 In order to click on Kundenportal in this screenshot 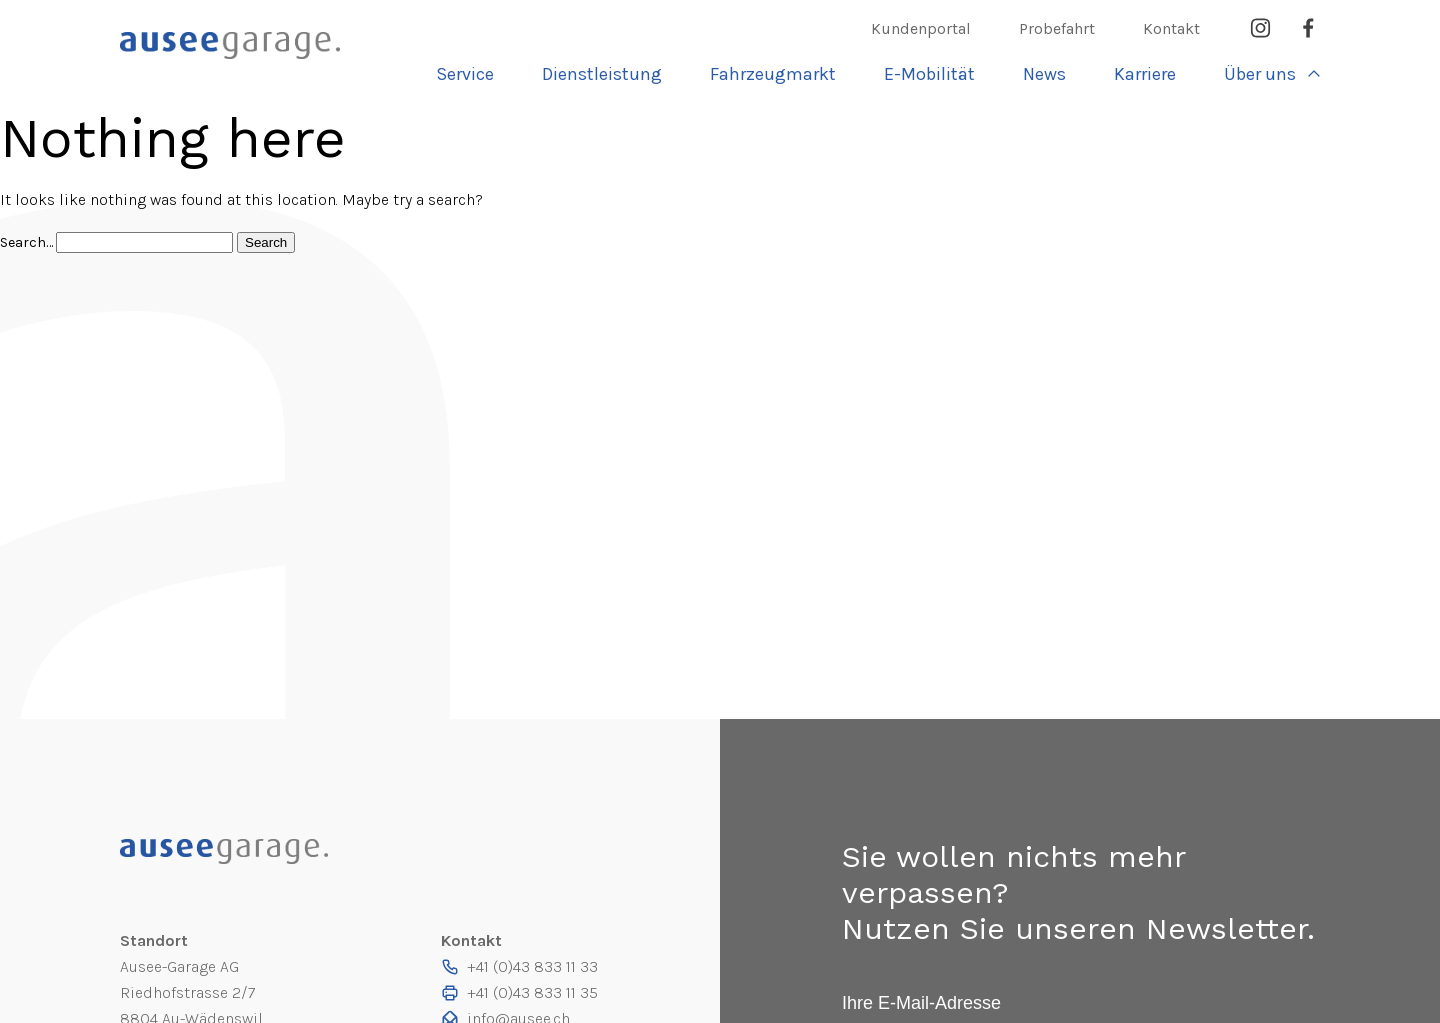, I will do `click(921, 28)`.